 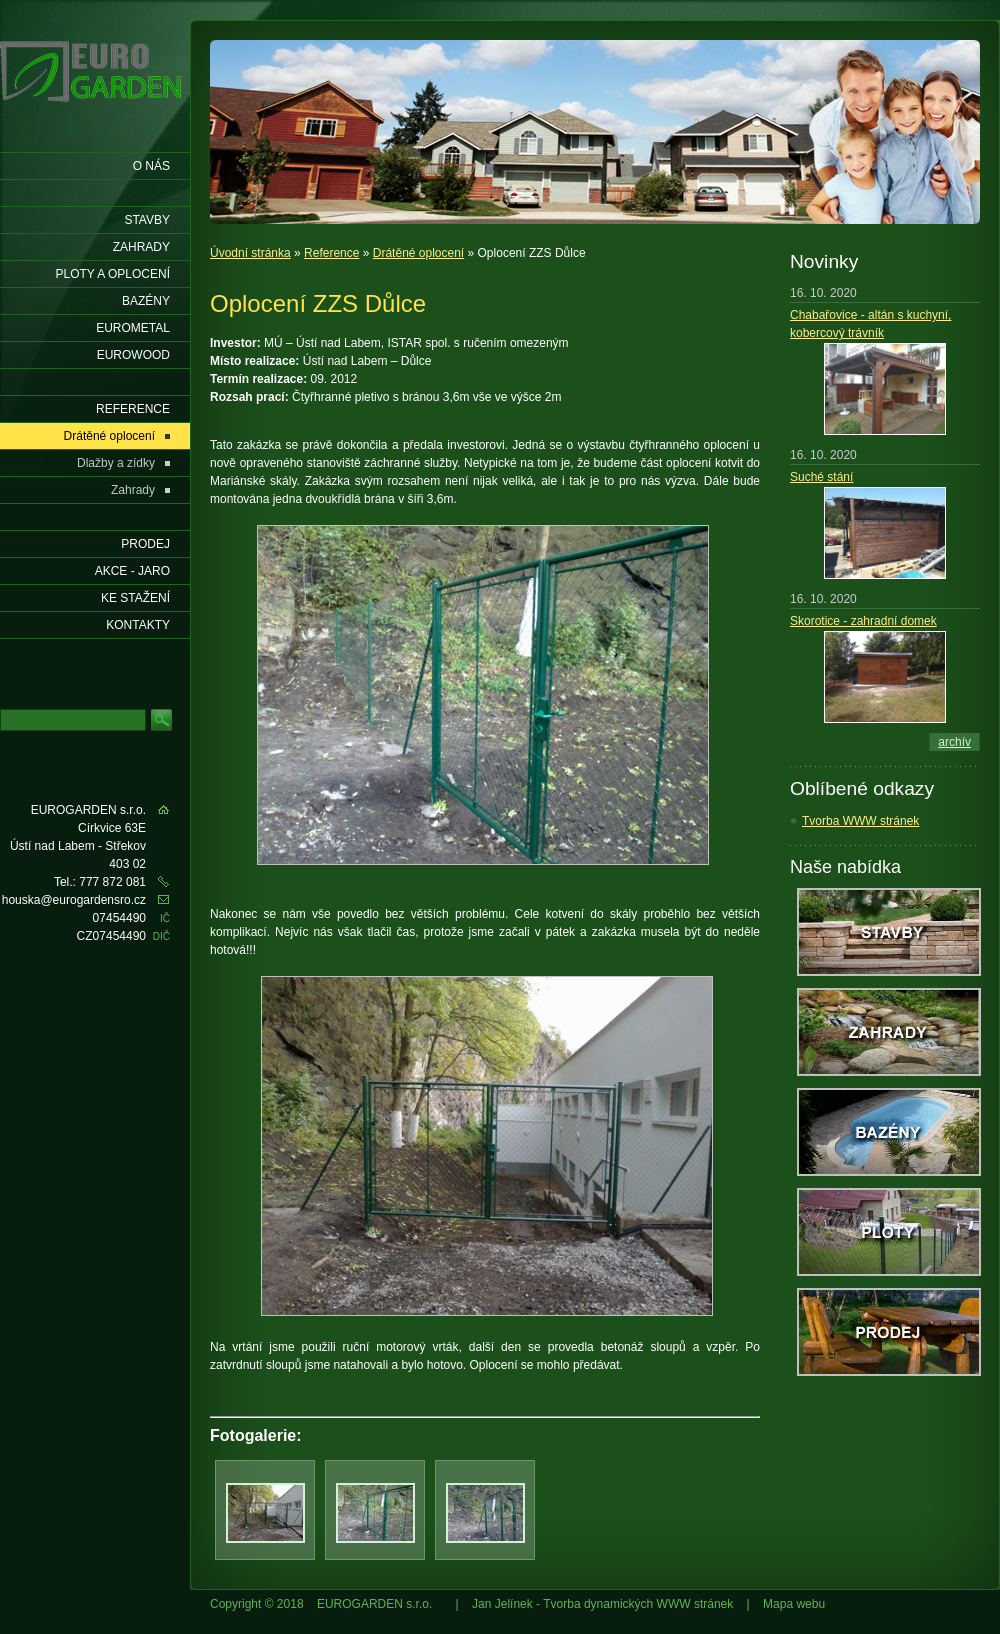 I want to click on Zahrady, so click(x=141, y=247).